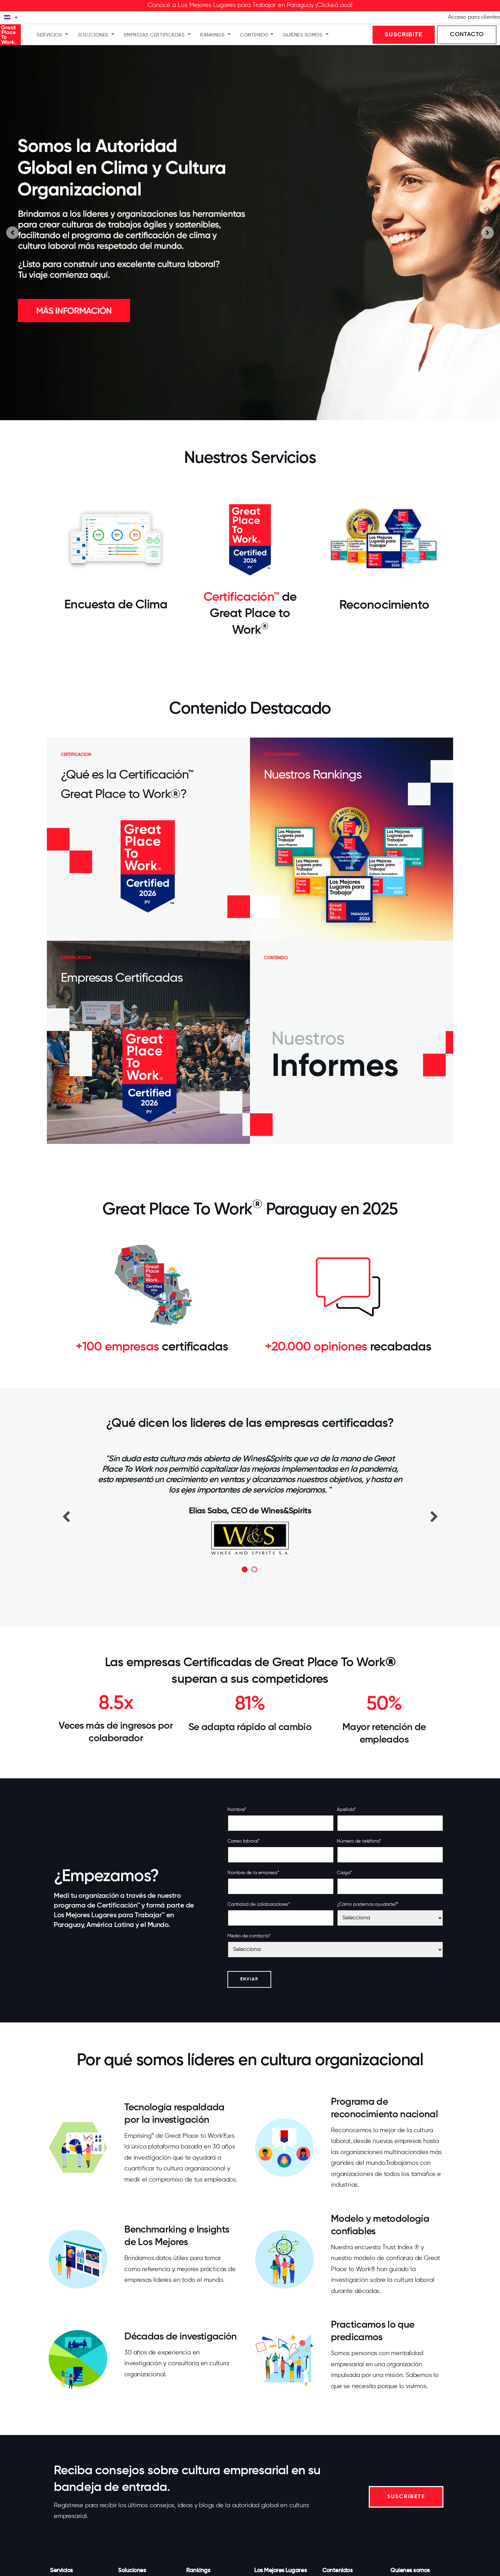  What do you see at coordinates (115, 605) in the screenshot?
I see `Encuesta de Clima` at bounding box center [115, 605].